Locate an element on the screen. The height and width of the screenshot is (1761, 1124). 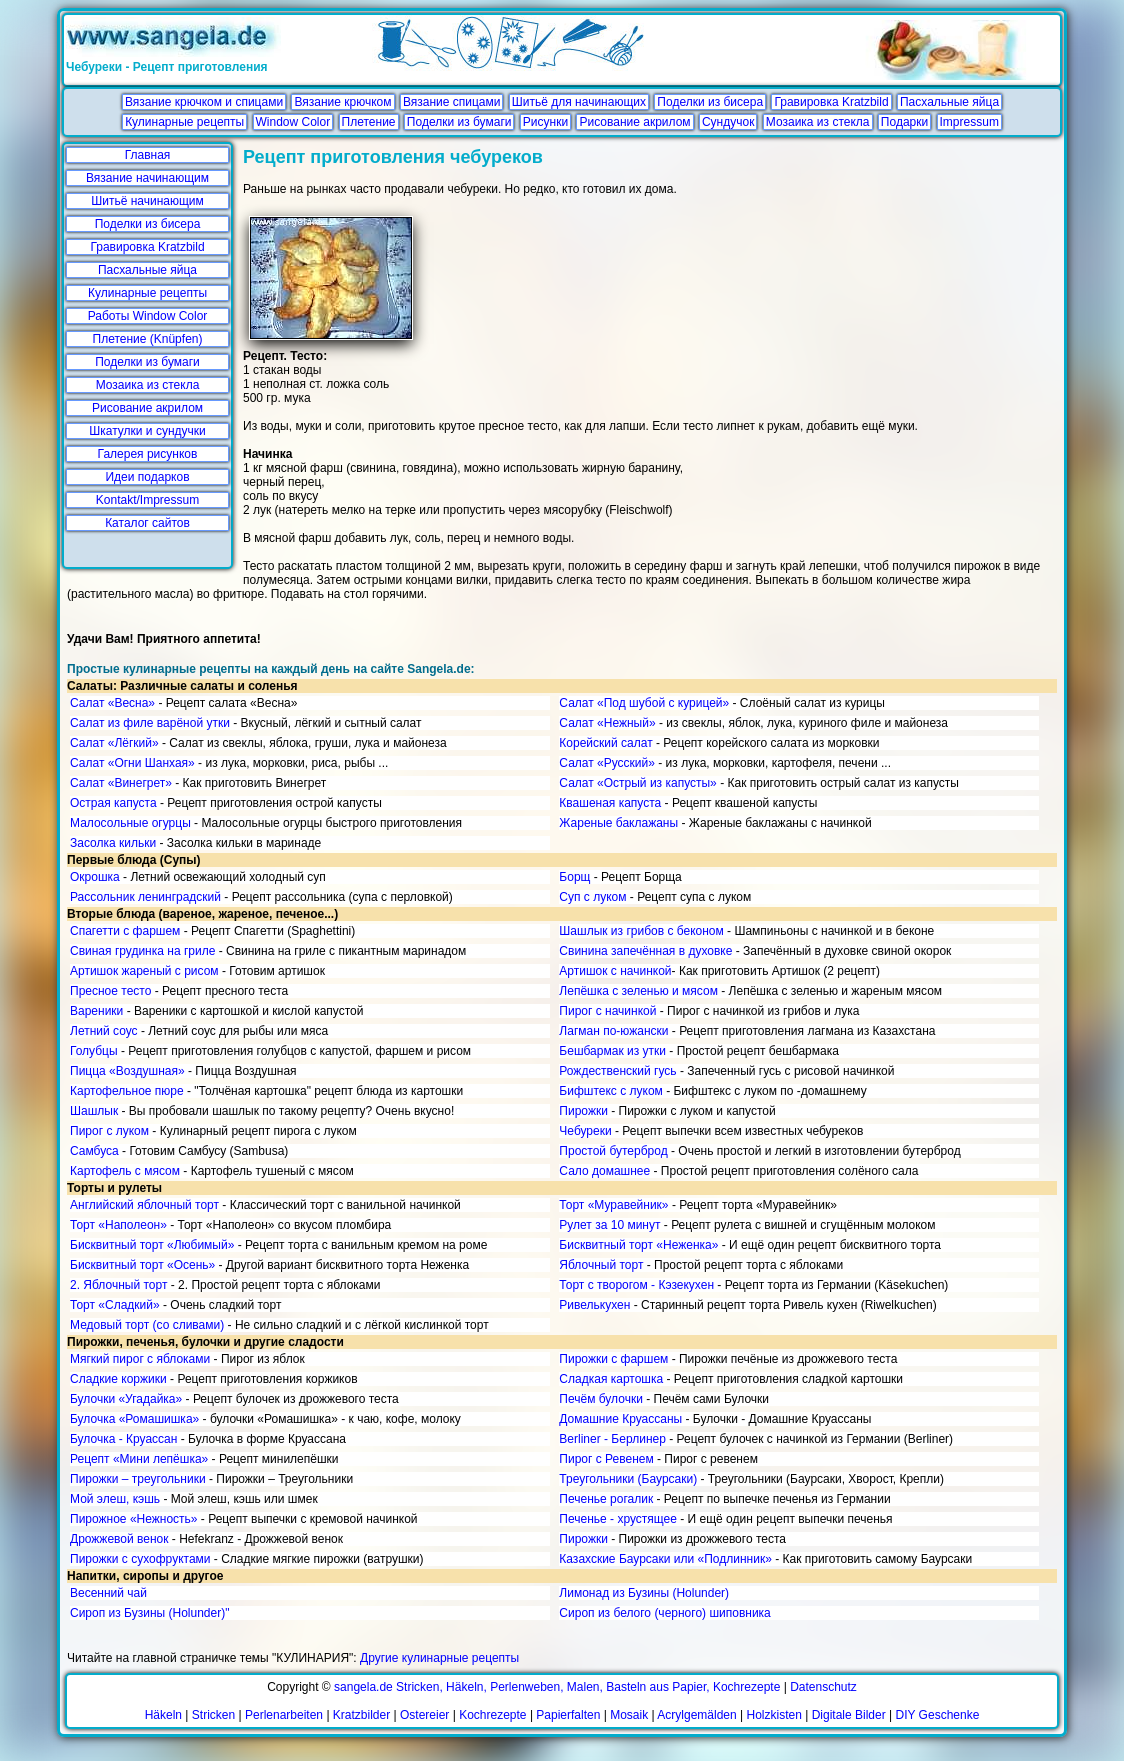
Медовый торт (со сливами) is located at coordinates (147, 1325).